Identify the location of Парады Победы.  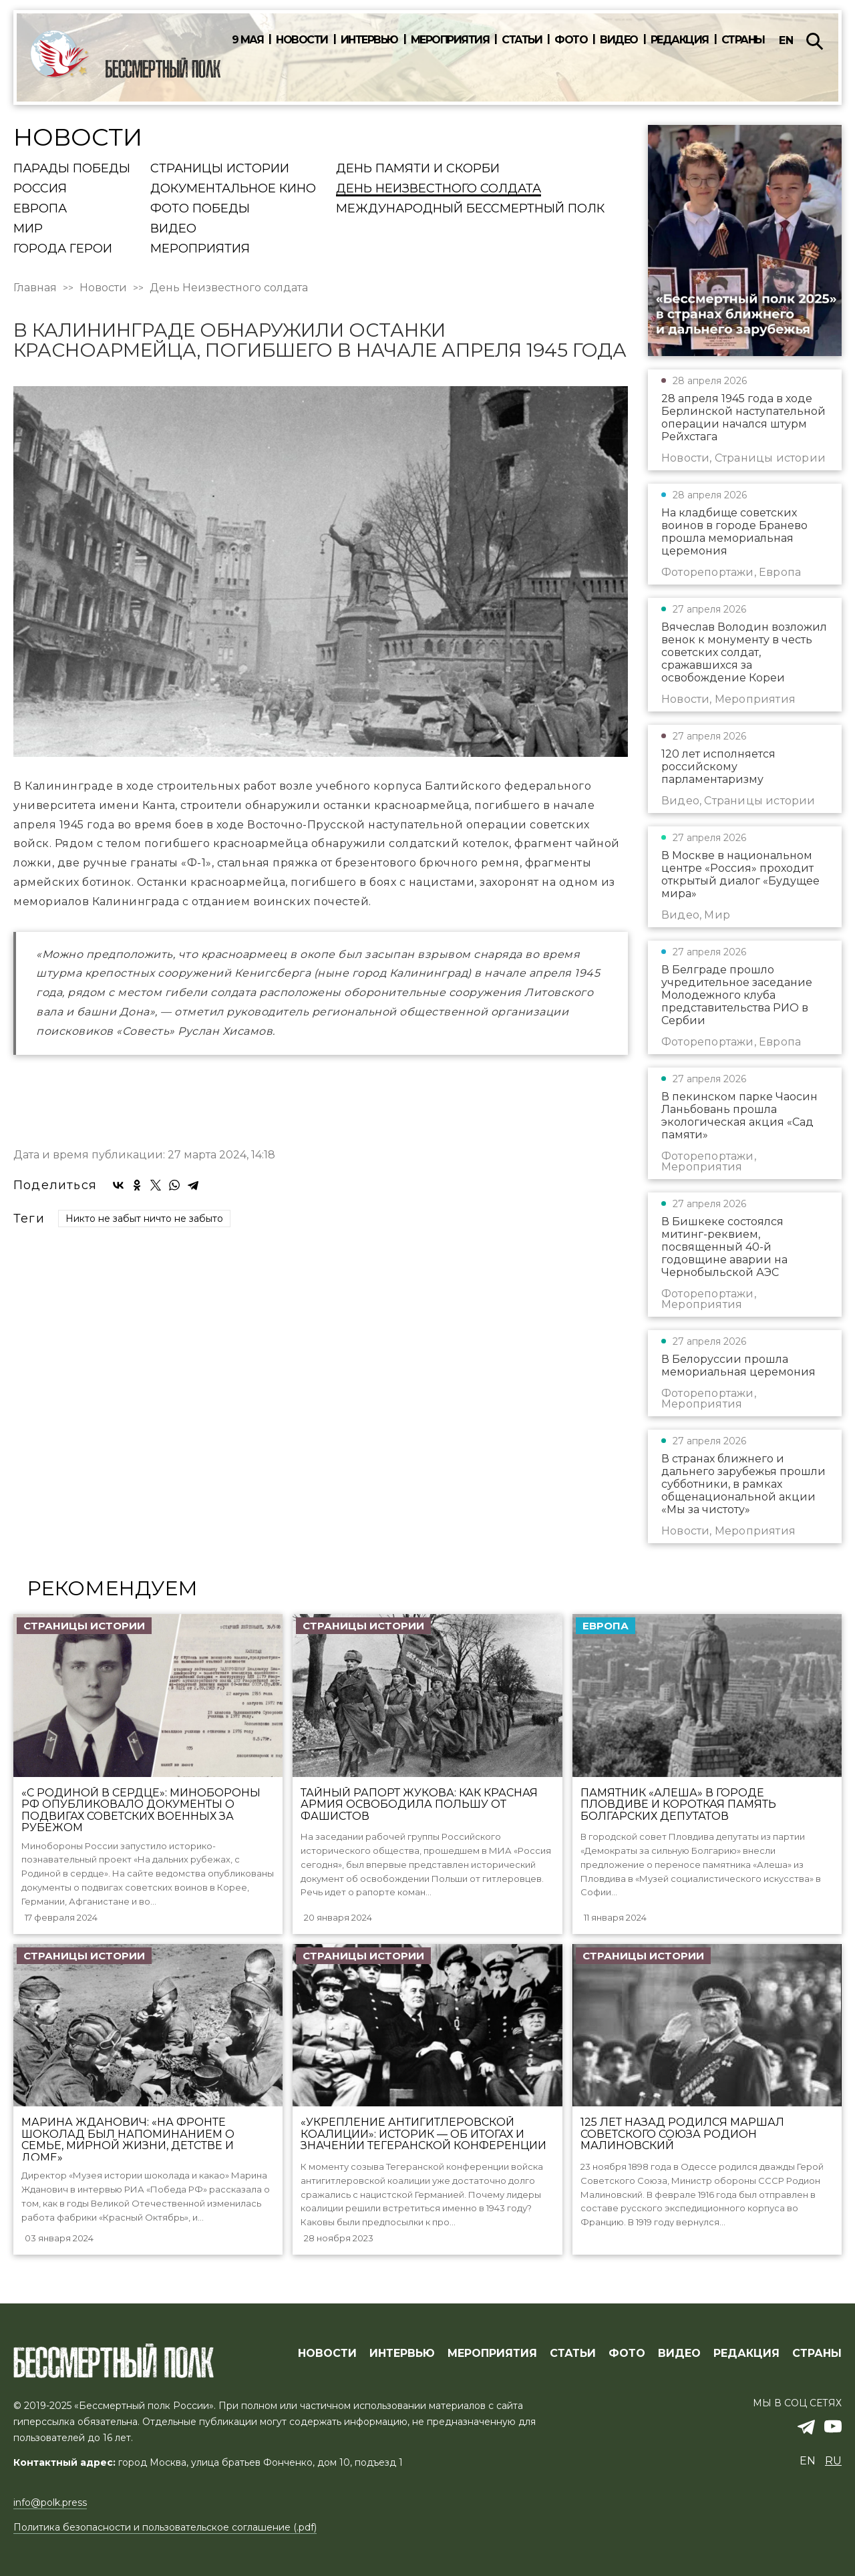
(71, 169).